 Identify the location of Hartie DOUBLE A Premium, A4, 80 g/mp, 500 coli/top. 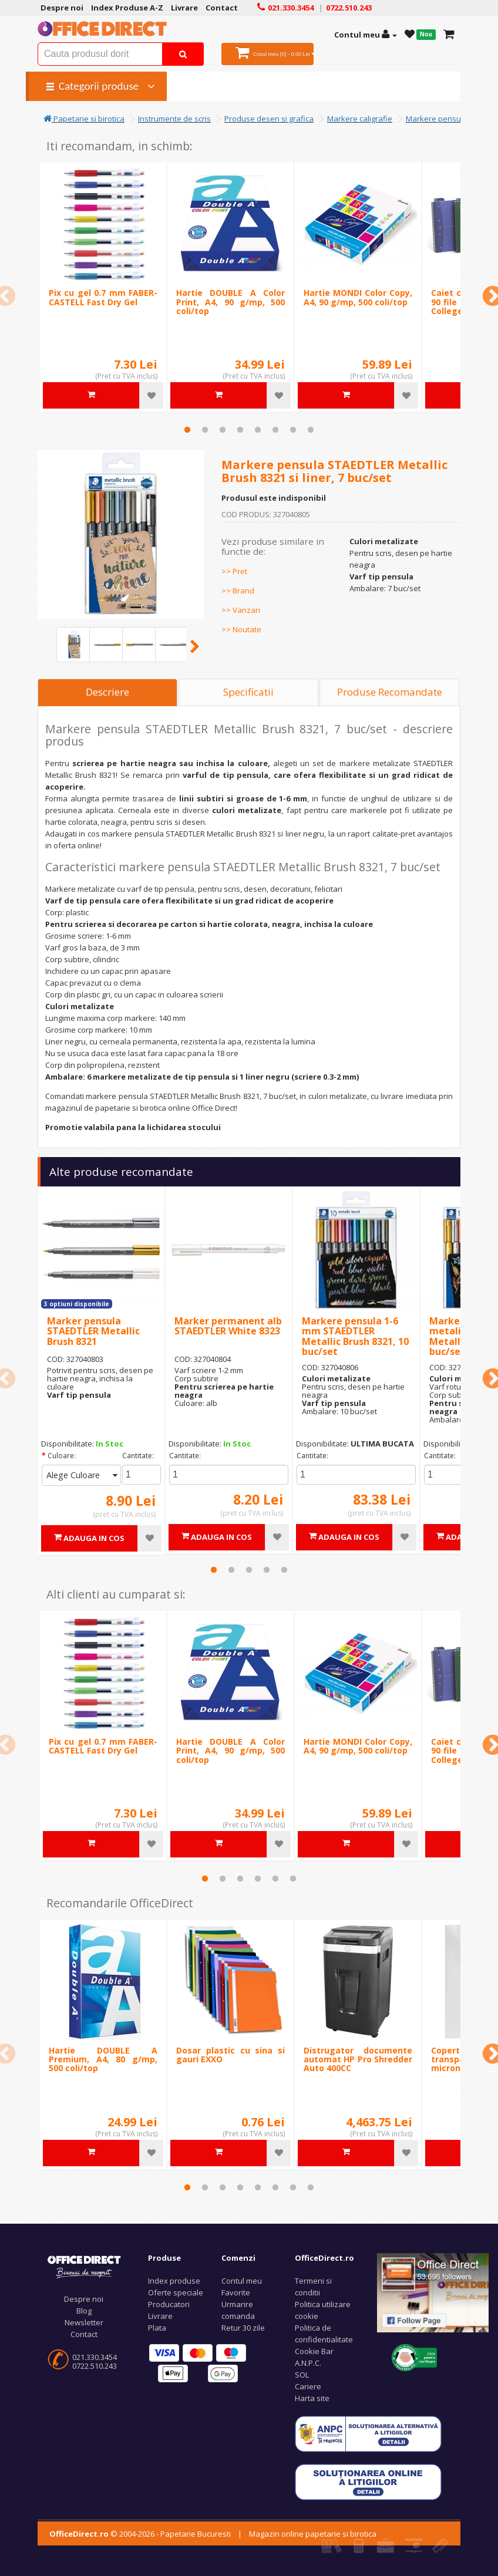
(103, 2059).